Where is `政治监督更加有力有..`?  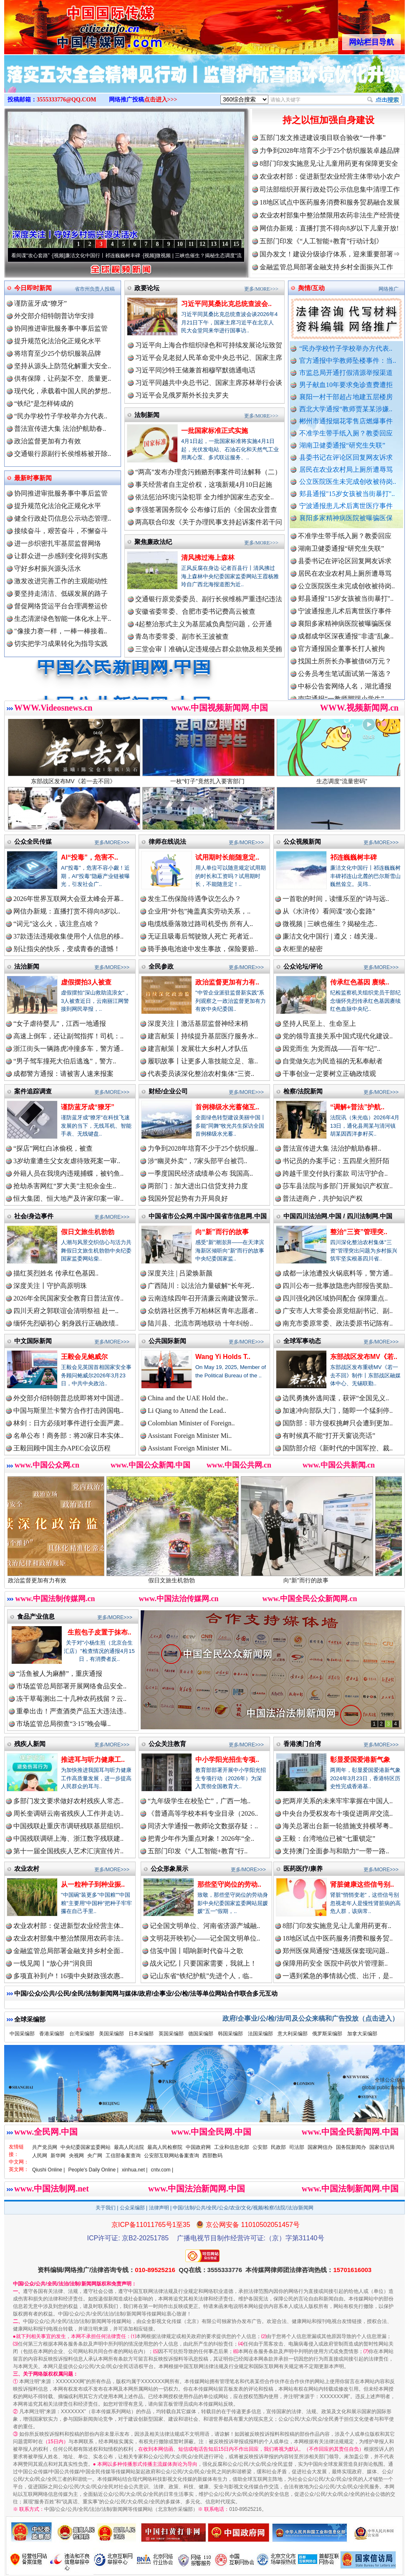 政治监督更加有力有.. is located at coordinates (227, 982).